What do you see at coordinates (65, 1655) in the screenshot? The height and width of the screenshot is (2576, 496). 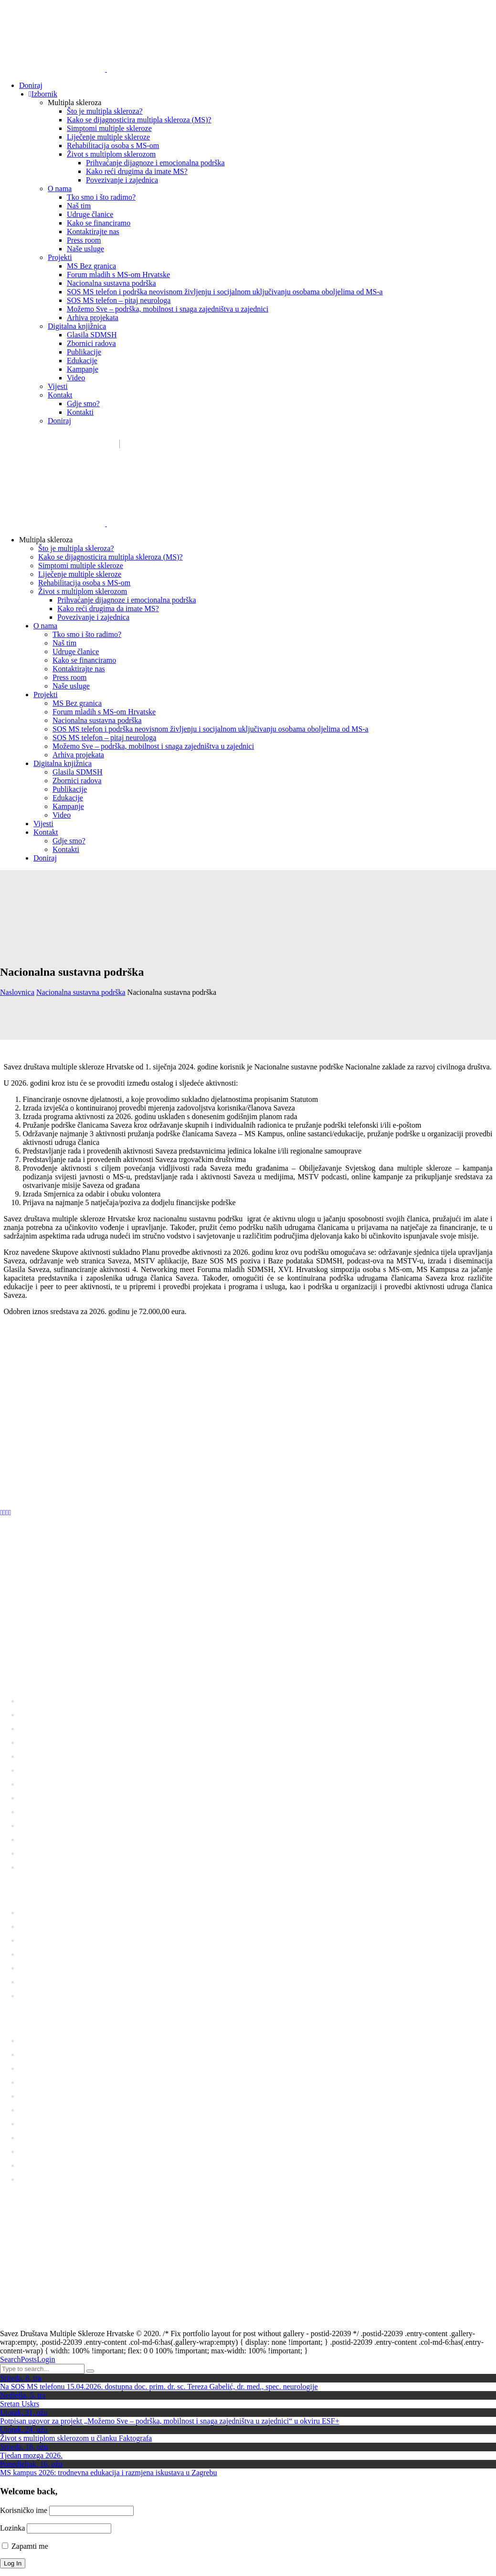 I see `01 6554 757` at bounding box center [65, 1655].